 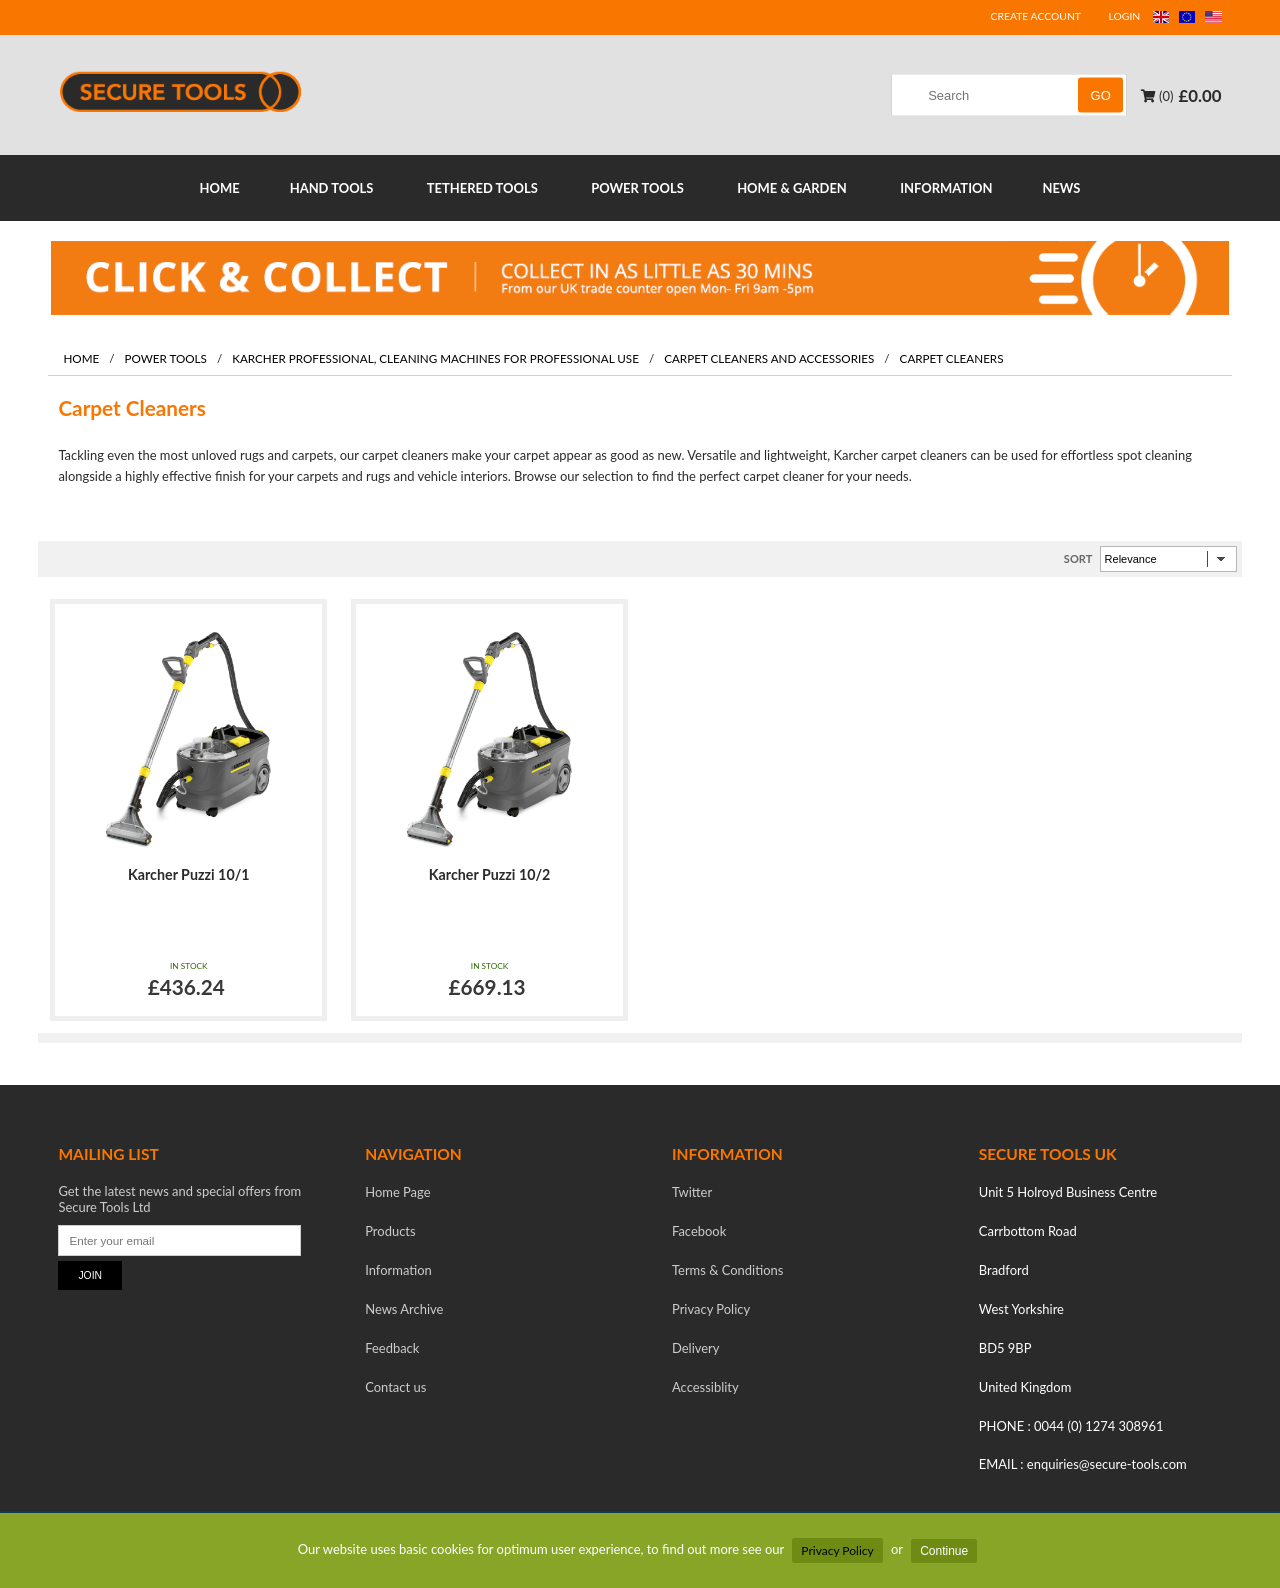 What do you see at coordinates (398, 1270) in the screenshot?
I see `Information` at bounding box center [398, 1270].